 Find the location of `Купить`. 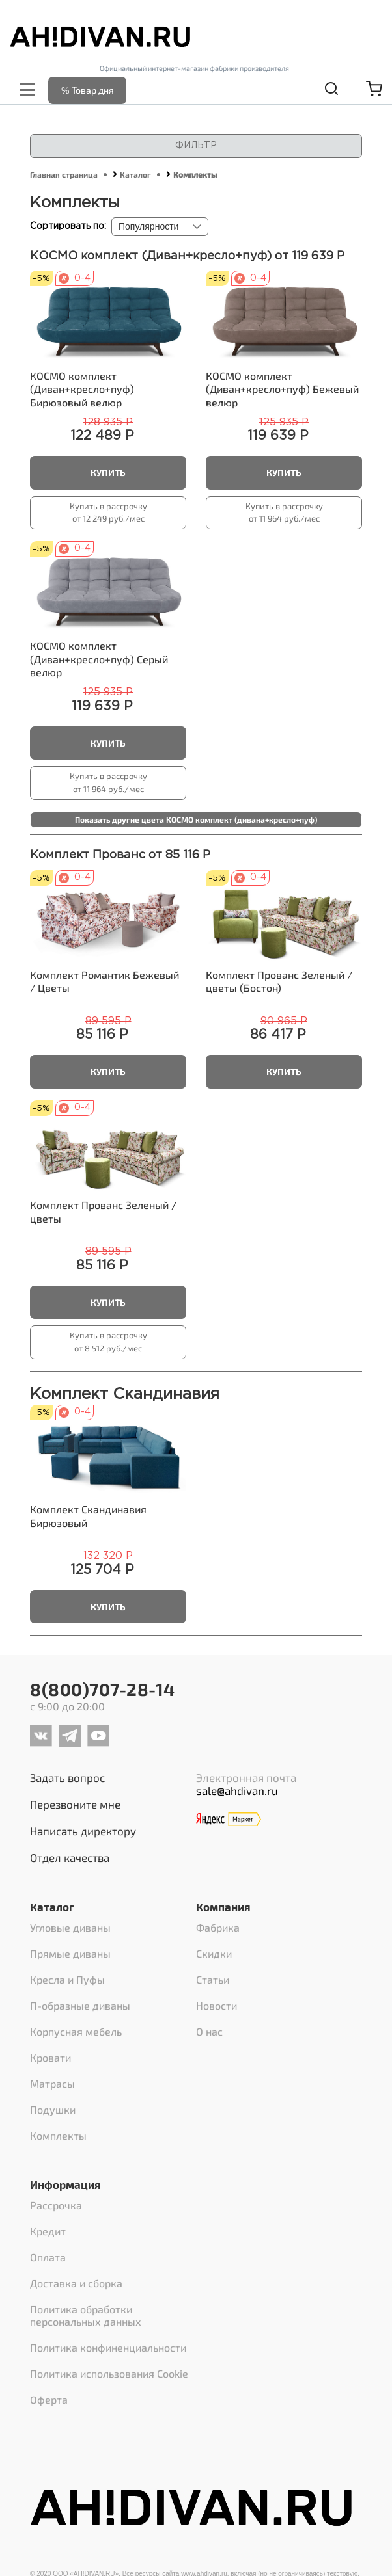

Купить is located at coordinates (108, 472).